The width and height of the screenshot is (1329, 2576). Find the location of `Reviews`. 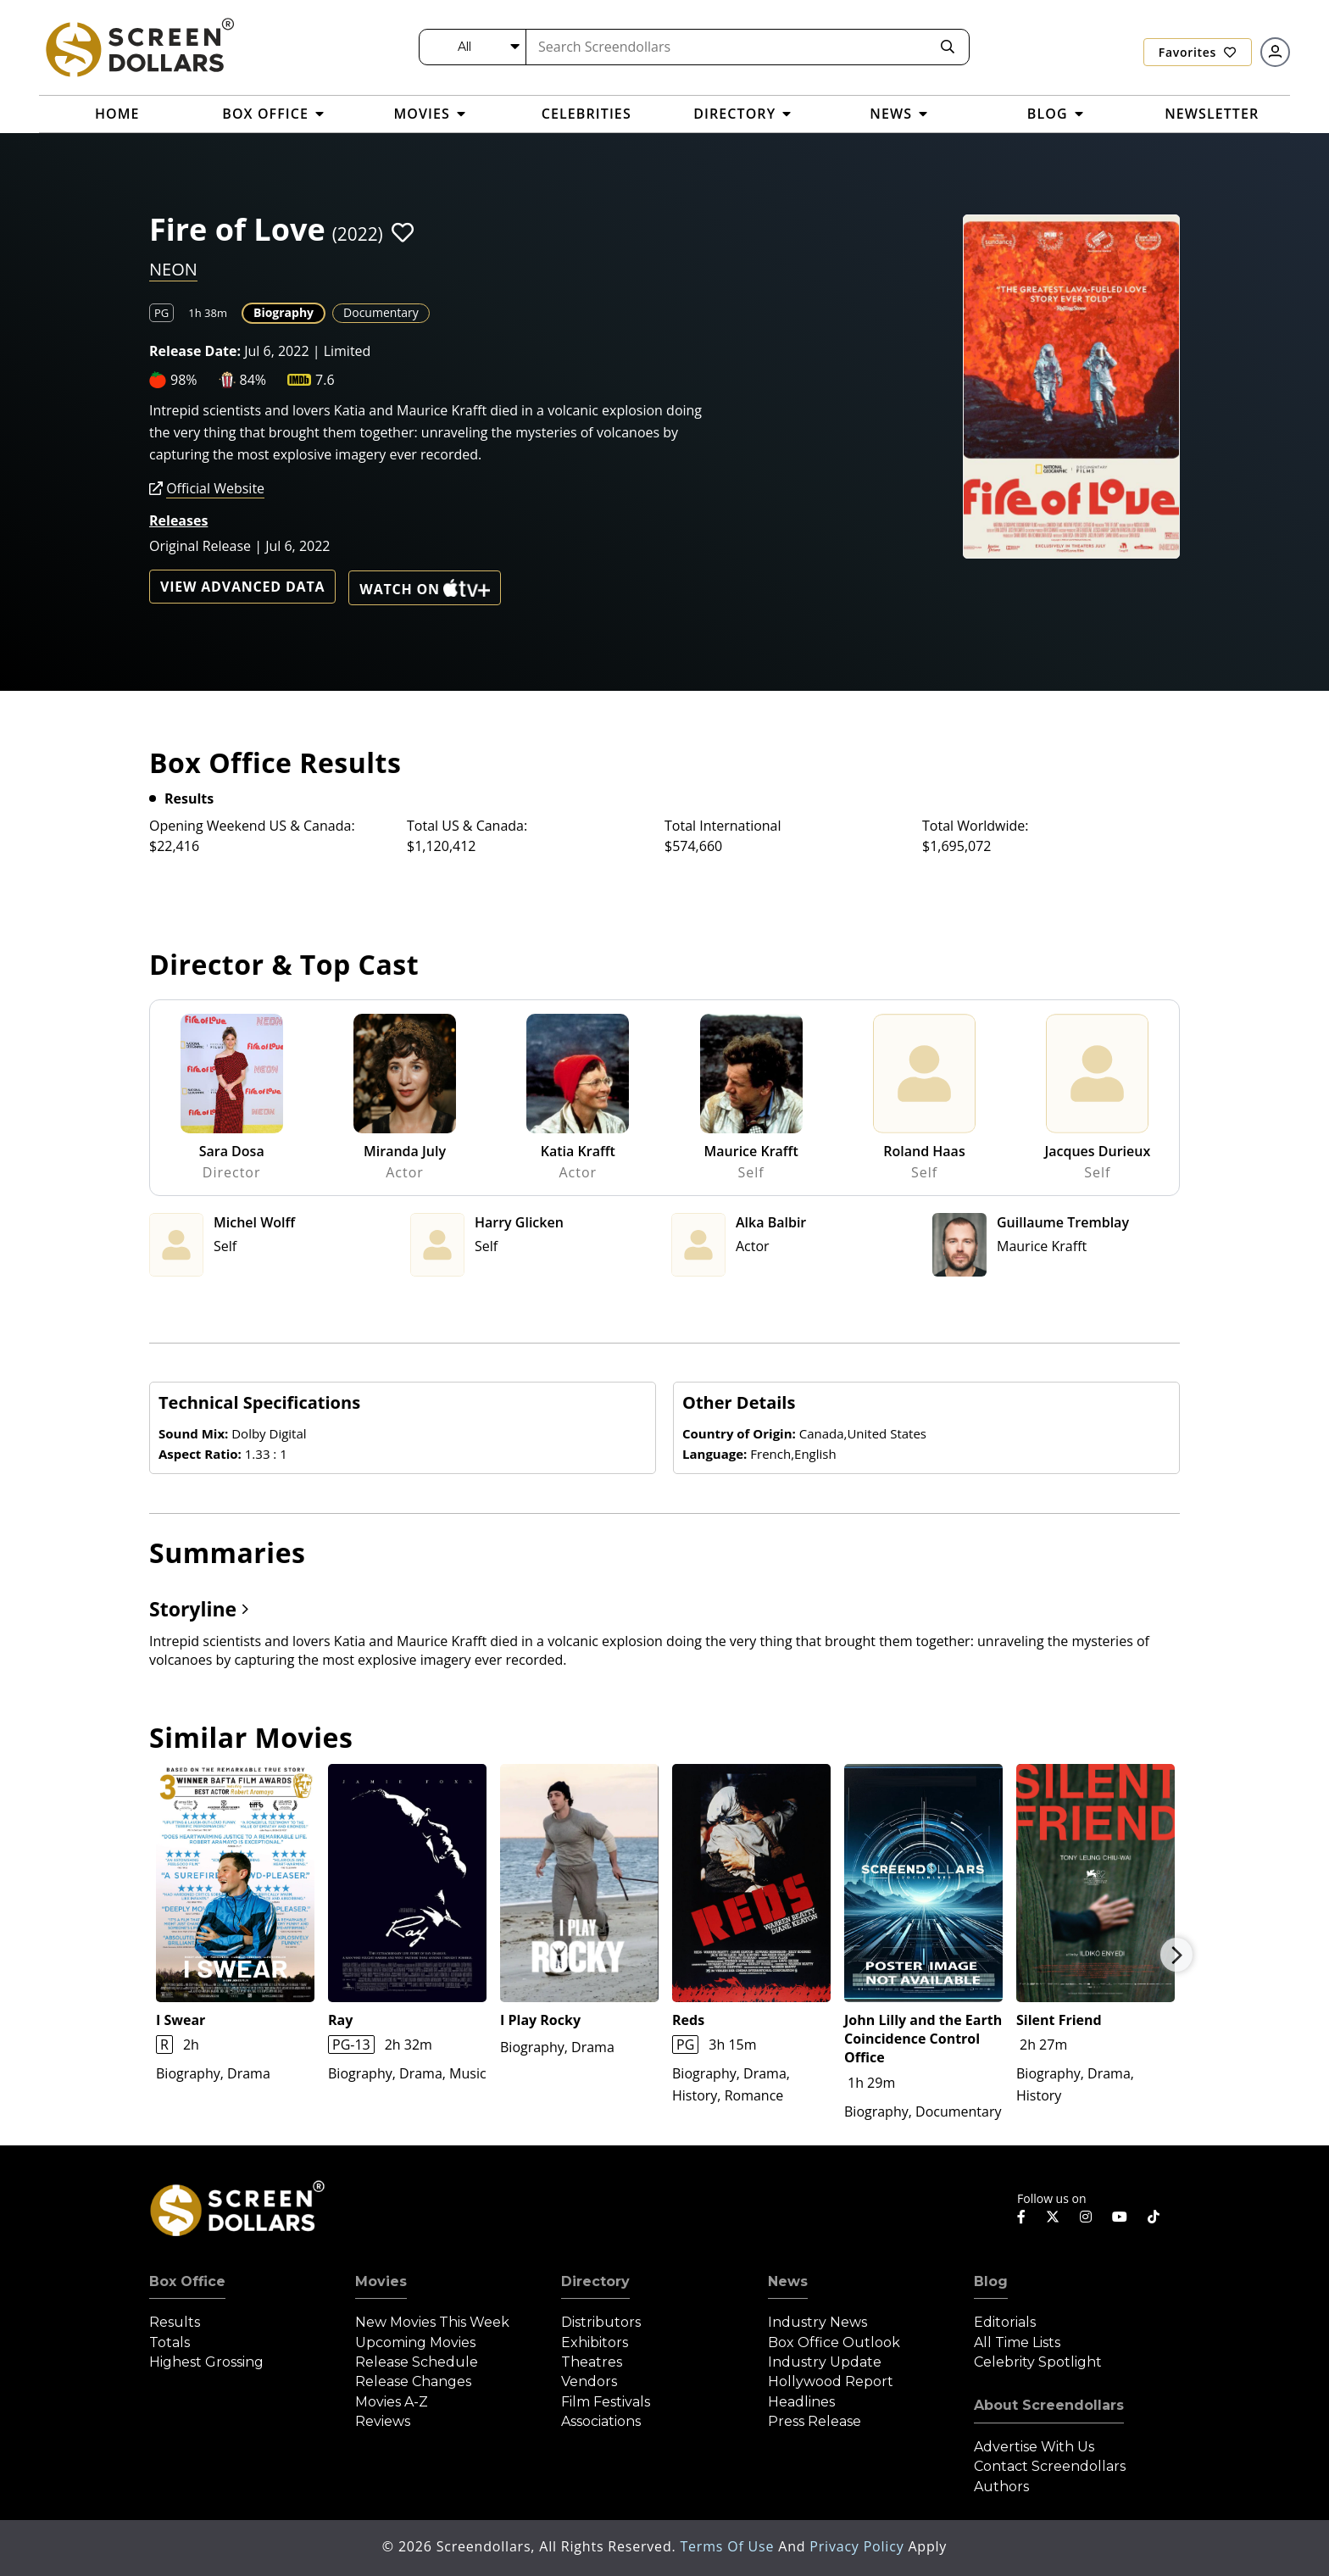

Reviews is located at coordinates (382, 2421).